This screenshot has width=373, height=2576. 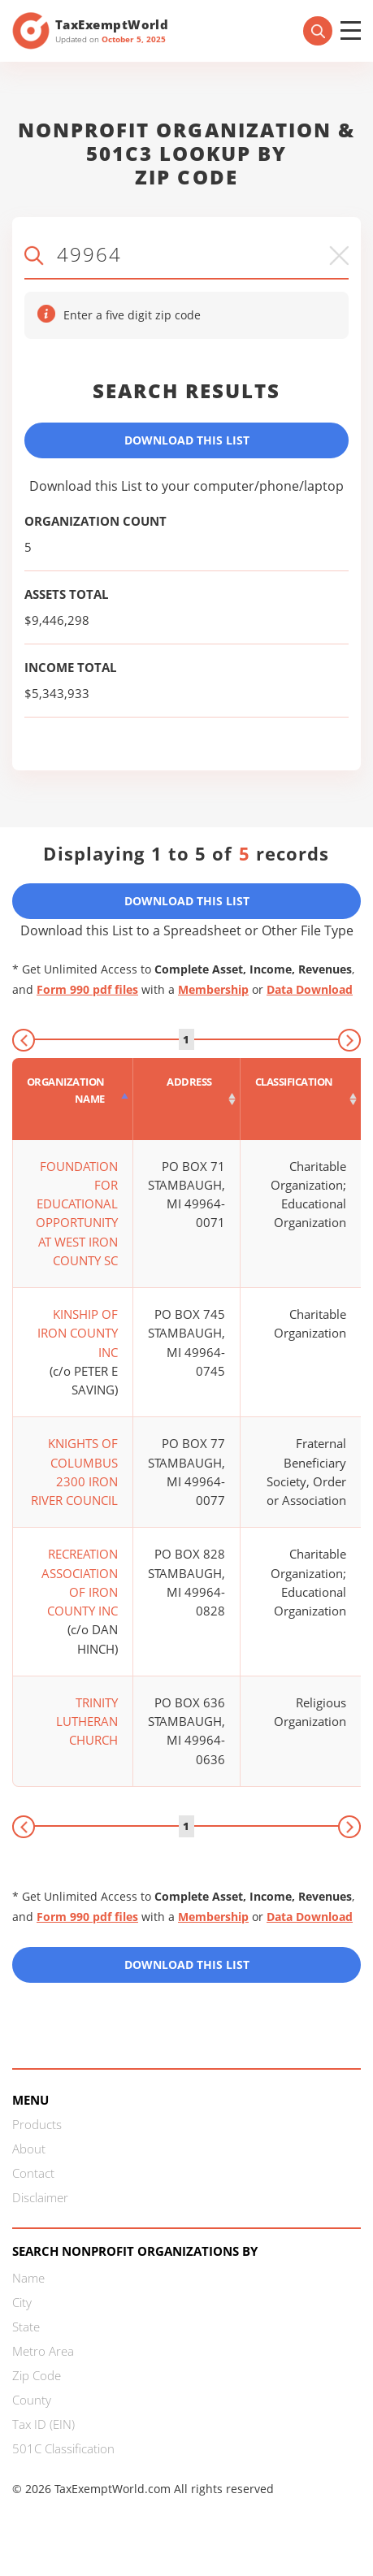 I want to click on Zip Code, so click(x=36, y=2375).